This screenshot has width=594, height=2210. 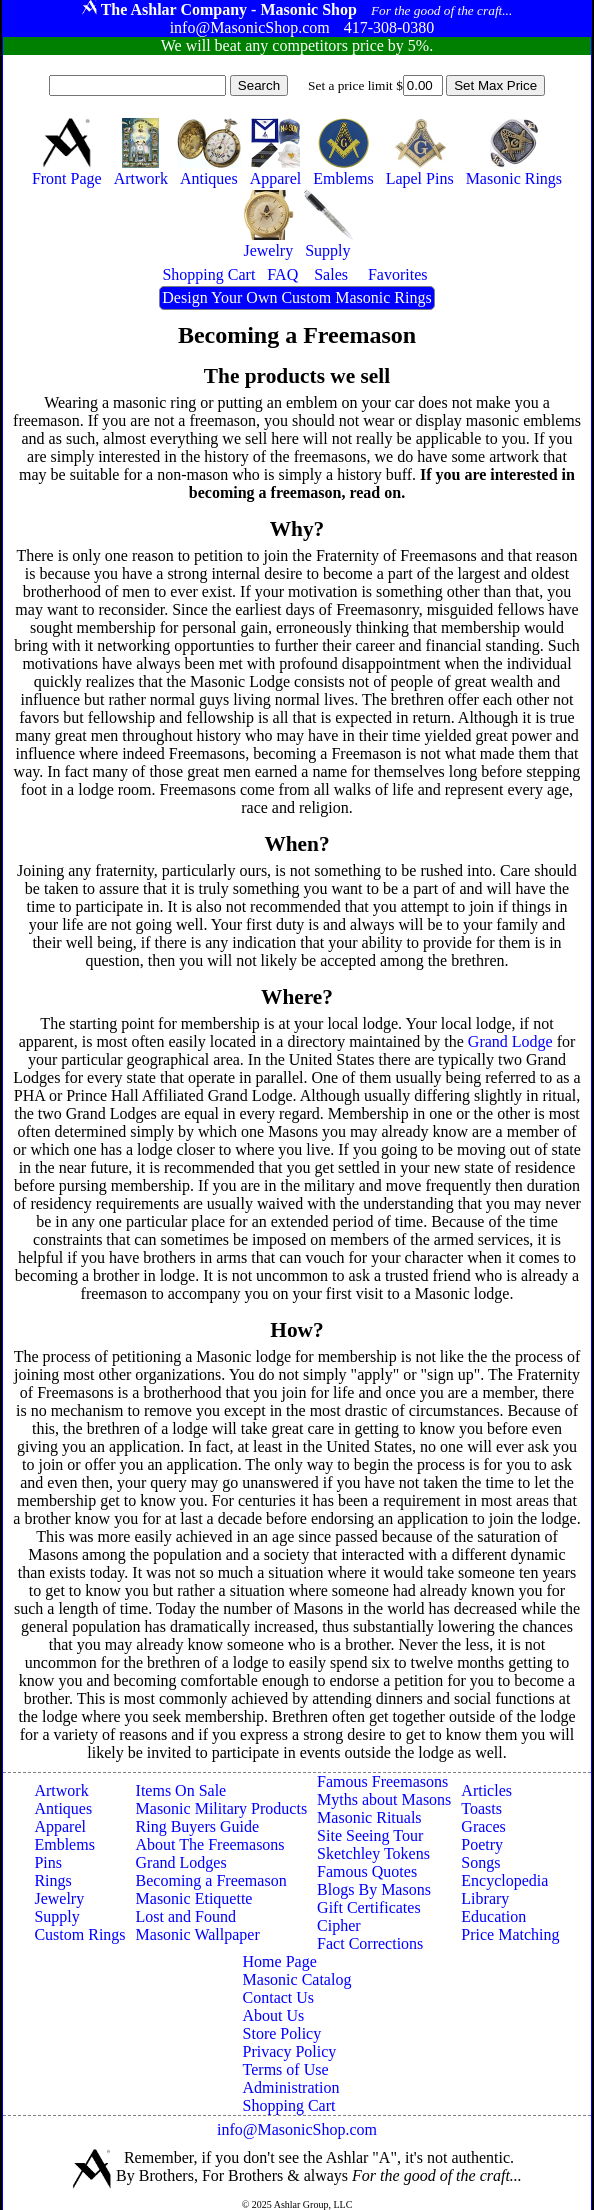 I want to click on info@MasonicShop.com, so click(x=297, y=2129).